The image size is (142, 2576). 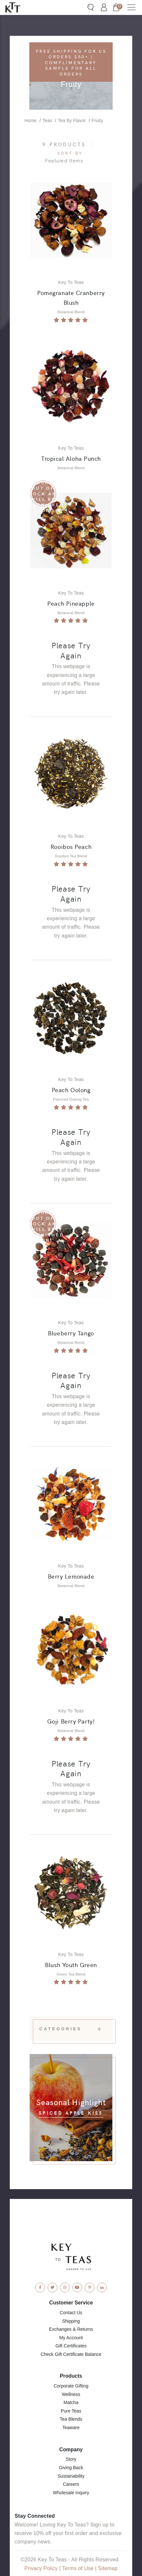 I want to click on Goji Berry Party!, so click(x=71, y=1721).